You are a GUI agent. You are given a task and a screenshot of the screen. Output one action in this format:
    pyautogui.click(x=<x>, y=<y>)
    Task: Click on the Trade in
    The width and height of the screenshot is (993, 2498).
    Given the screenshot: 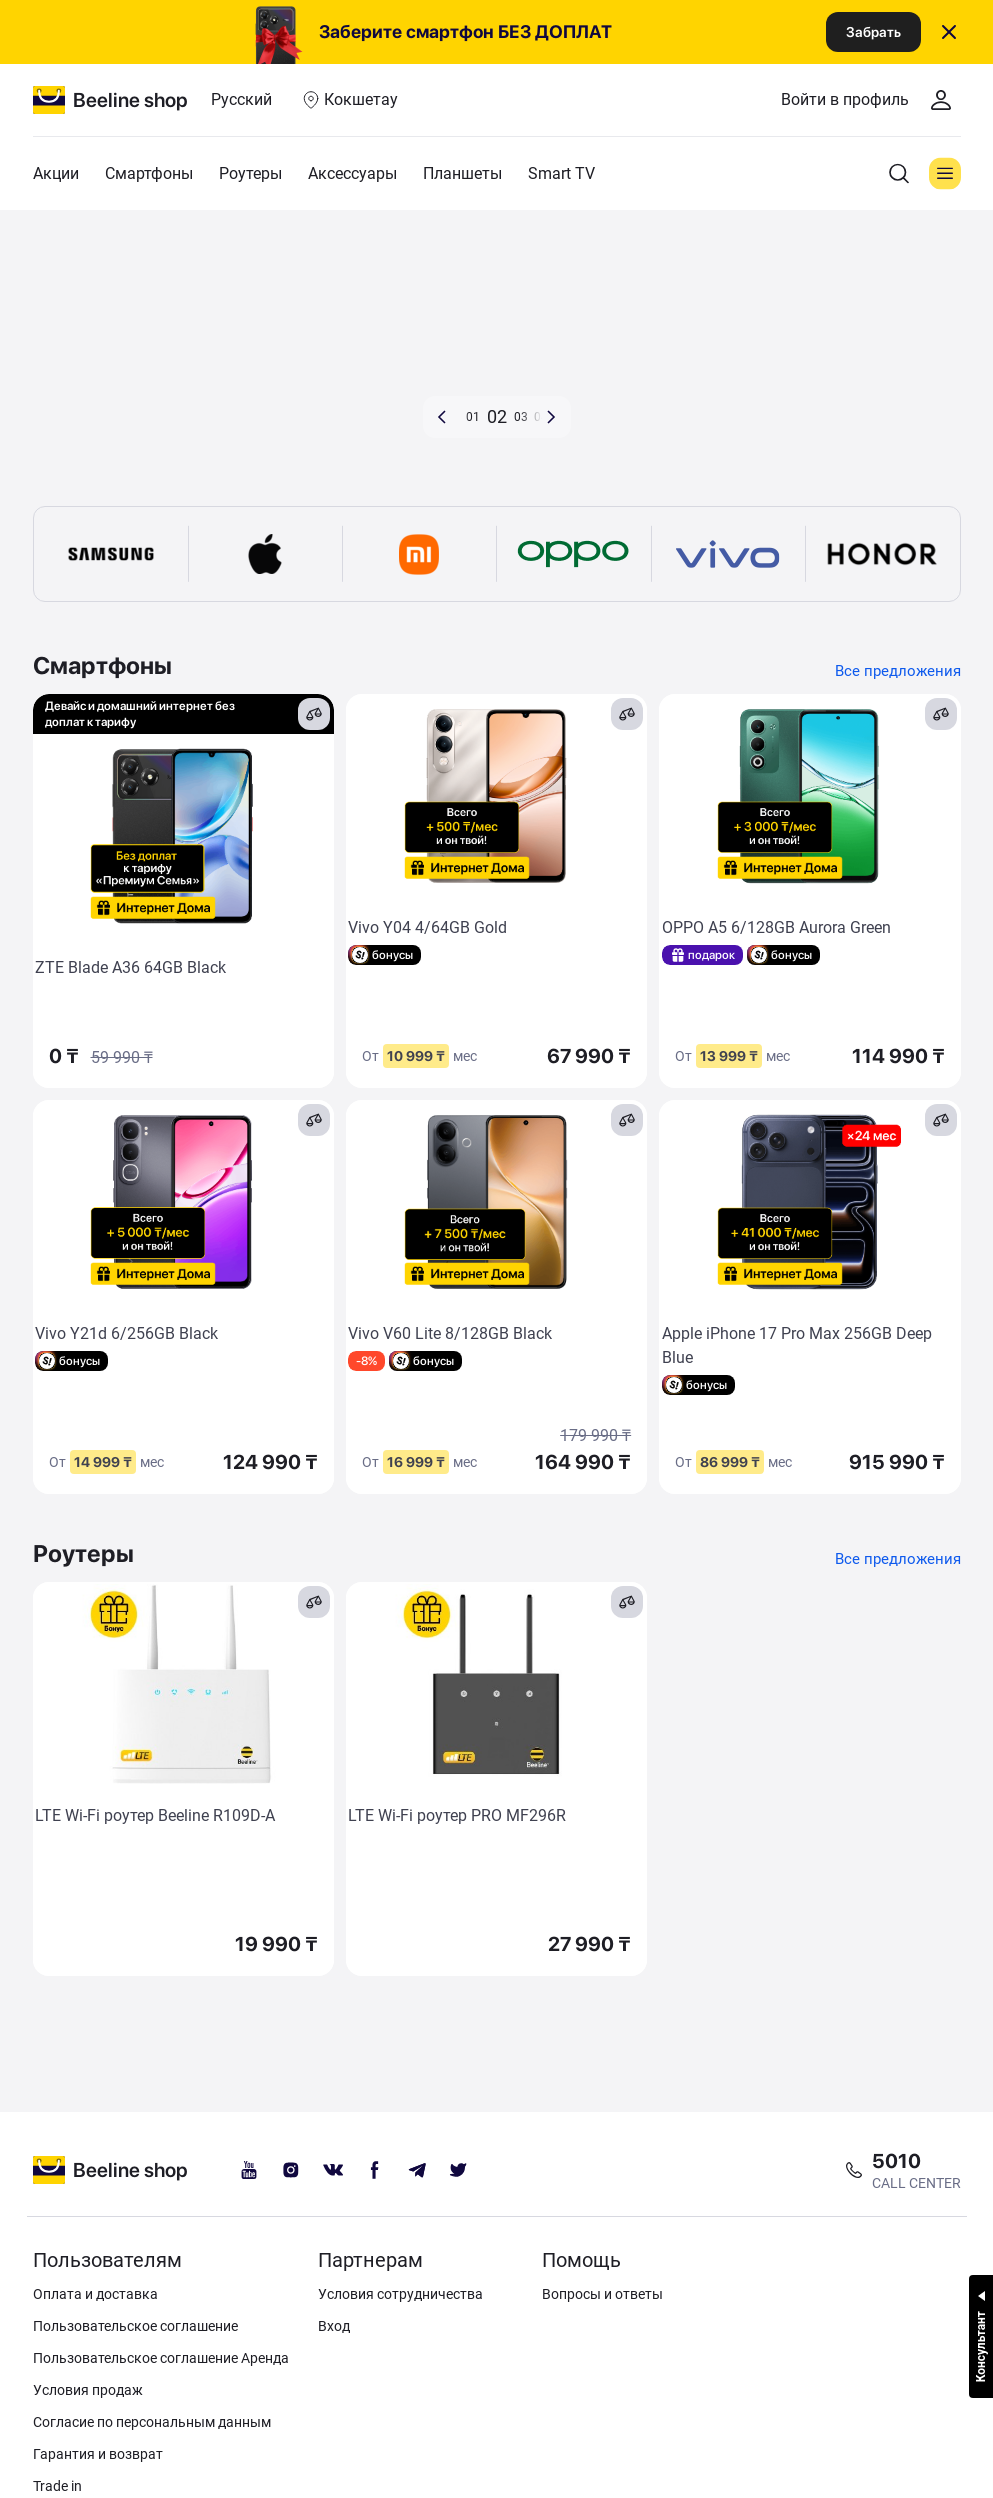 What is the action you would take?
    pyautogui.click(x=57, y=2486)
    